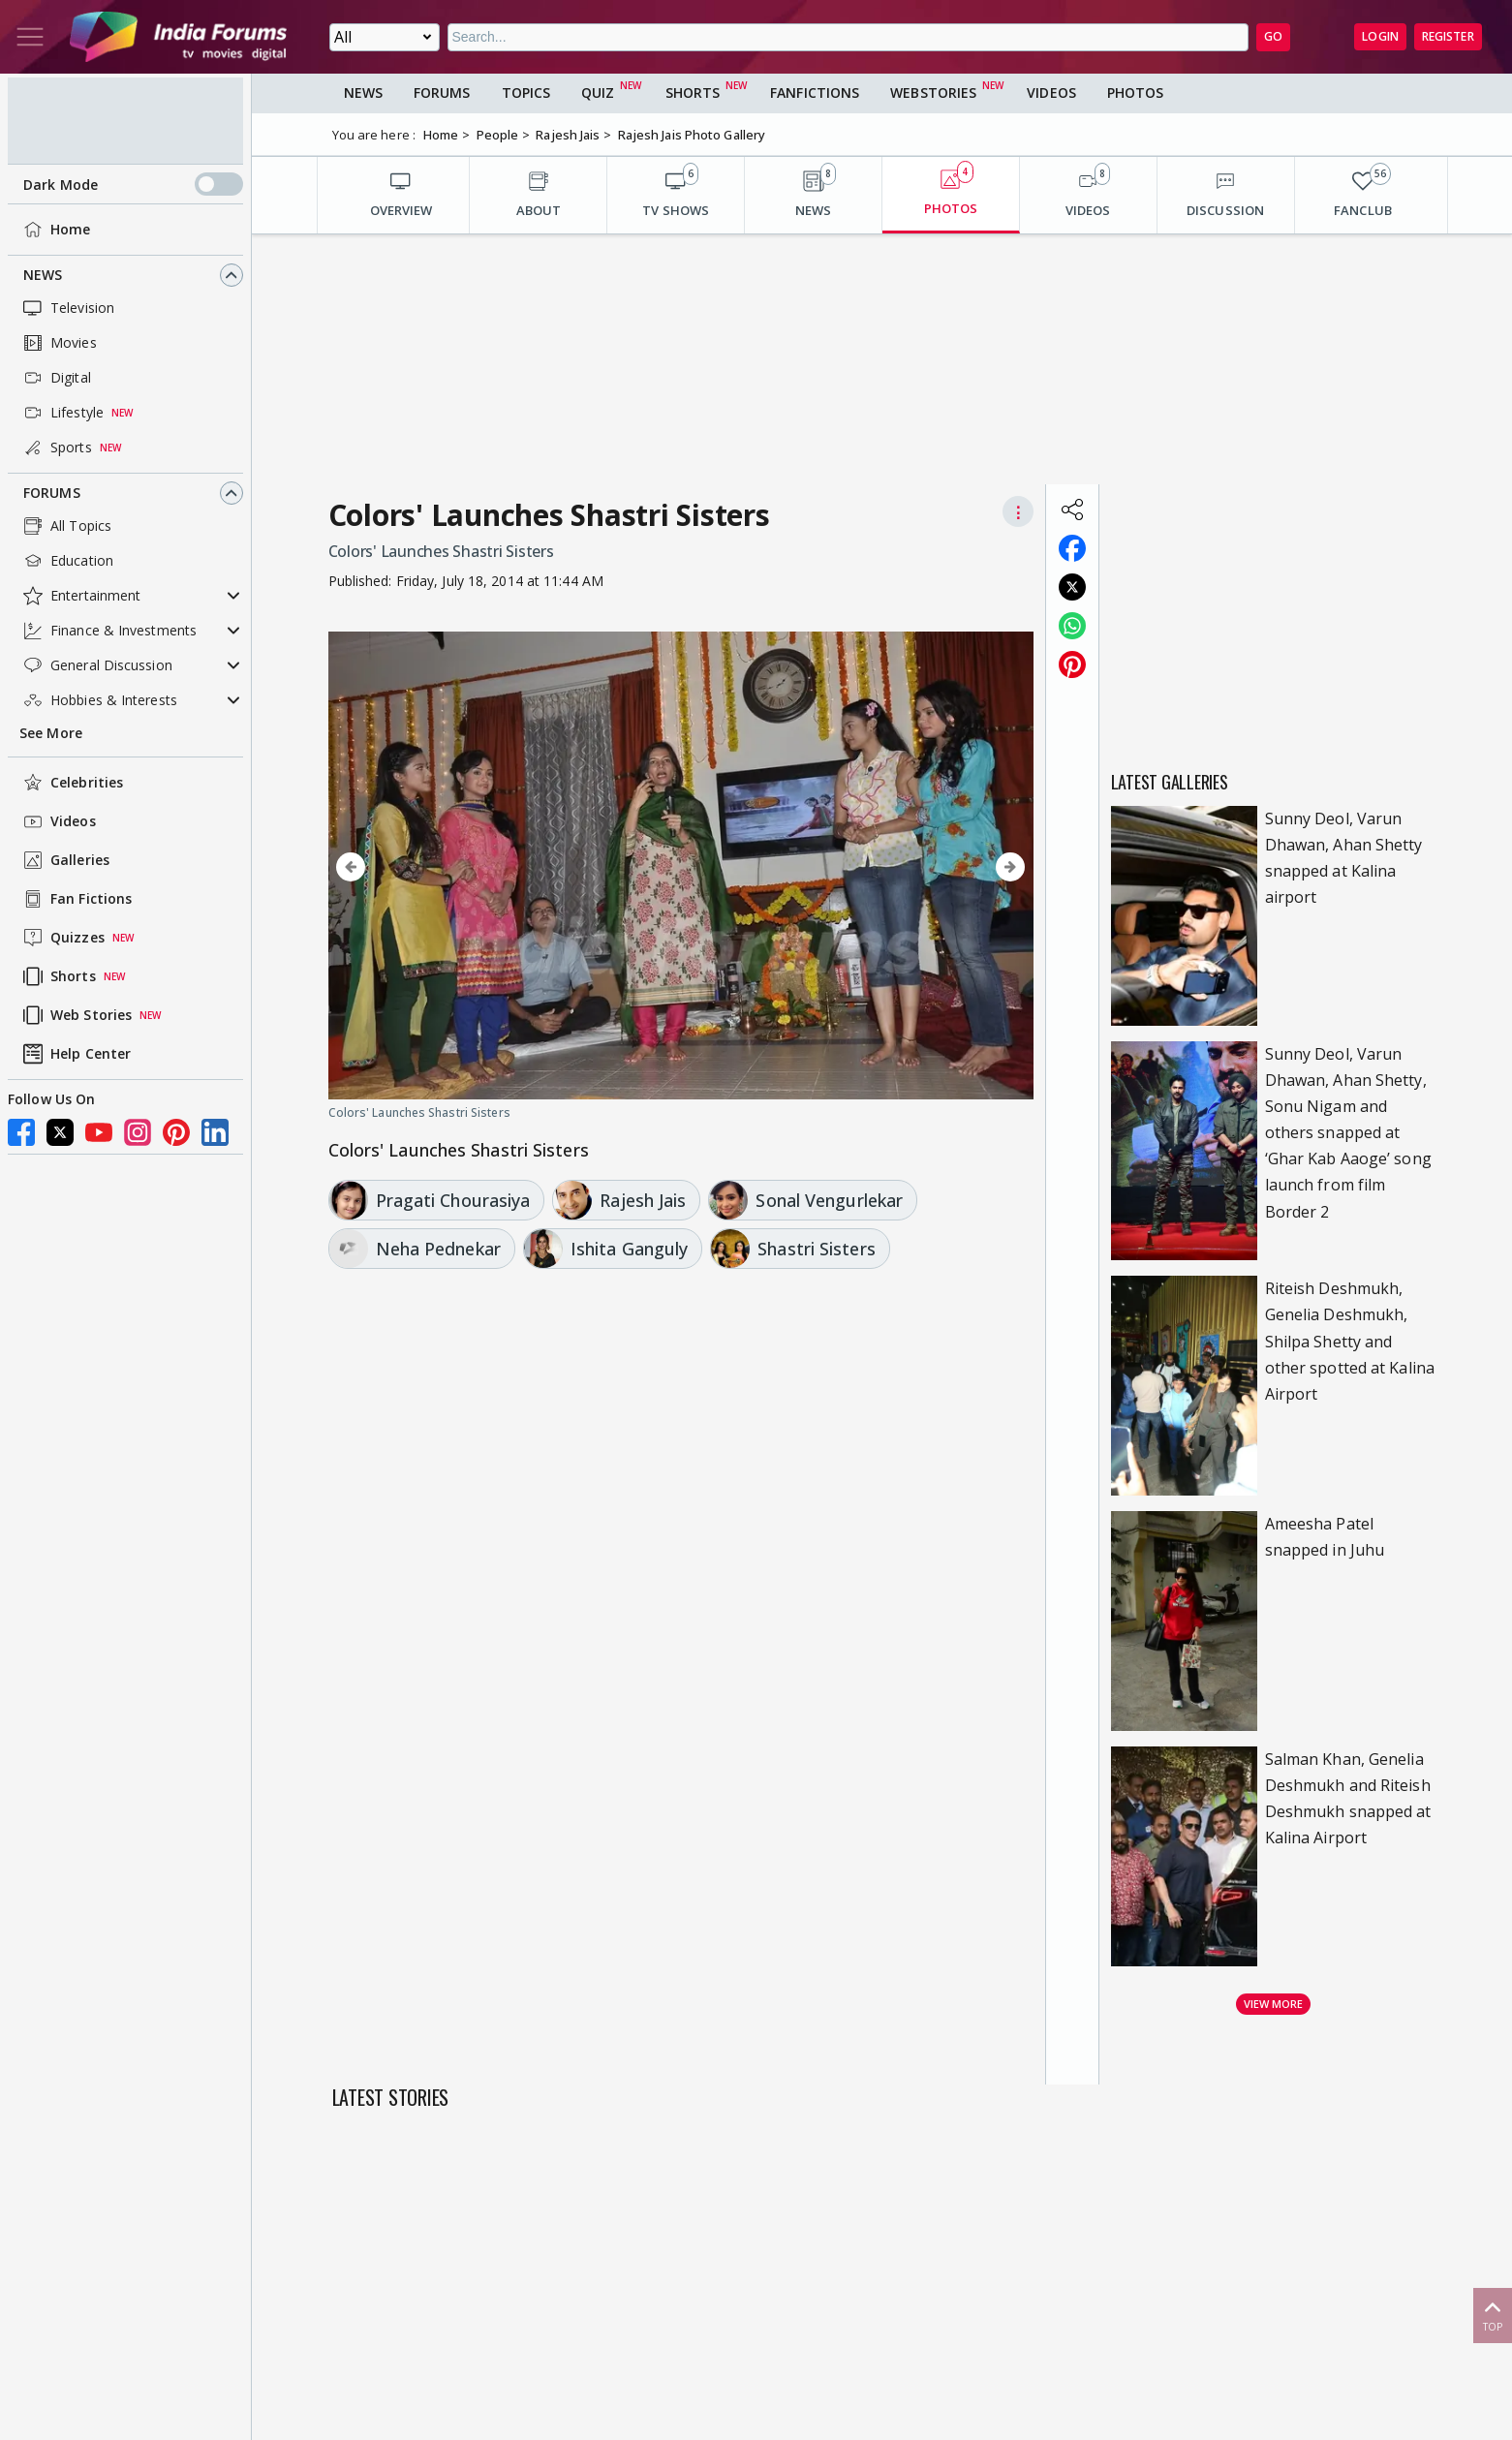 This screenshot has width=1512, height=2440. Describe the element at coordinates (1274, 2003) in the screenshot. I see `View more` at that location.